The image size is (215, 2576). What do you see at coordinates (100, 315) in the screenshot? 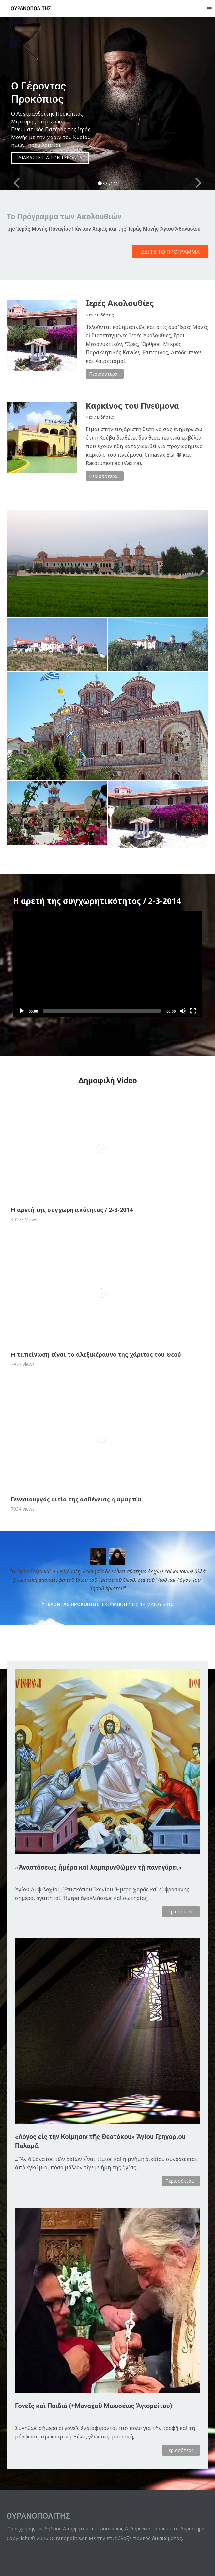
I see `Νέα / Ειδήσεις` at bounding box center [100, 315].